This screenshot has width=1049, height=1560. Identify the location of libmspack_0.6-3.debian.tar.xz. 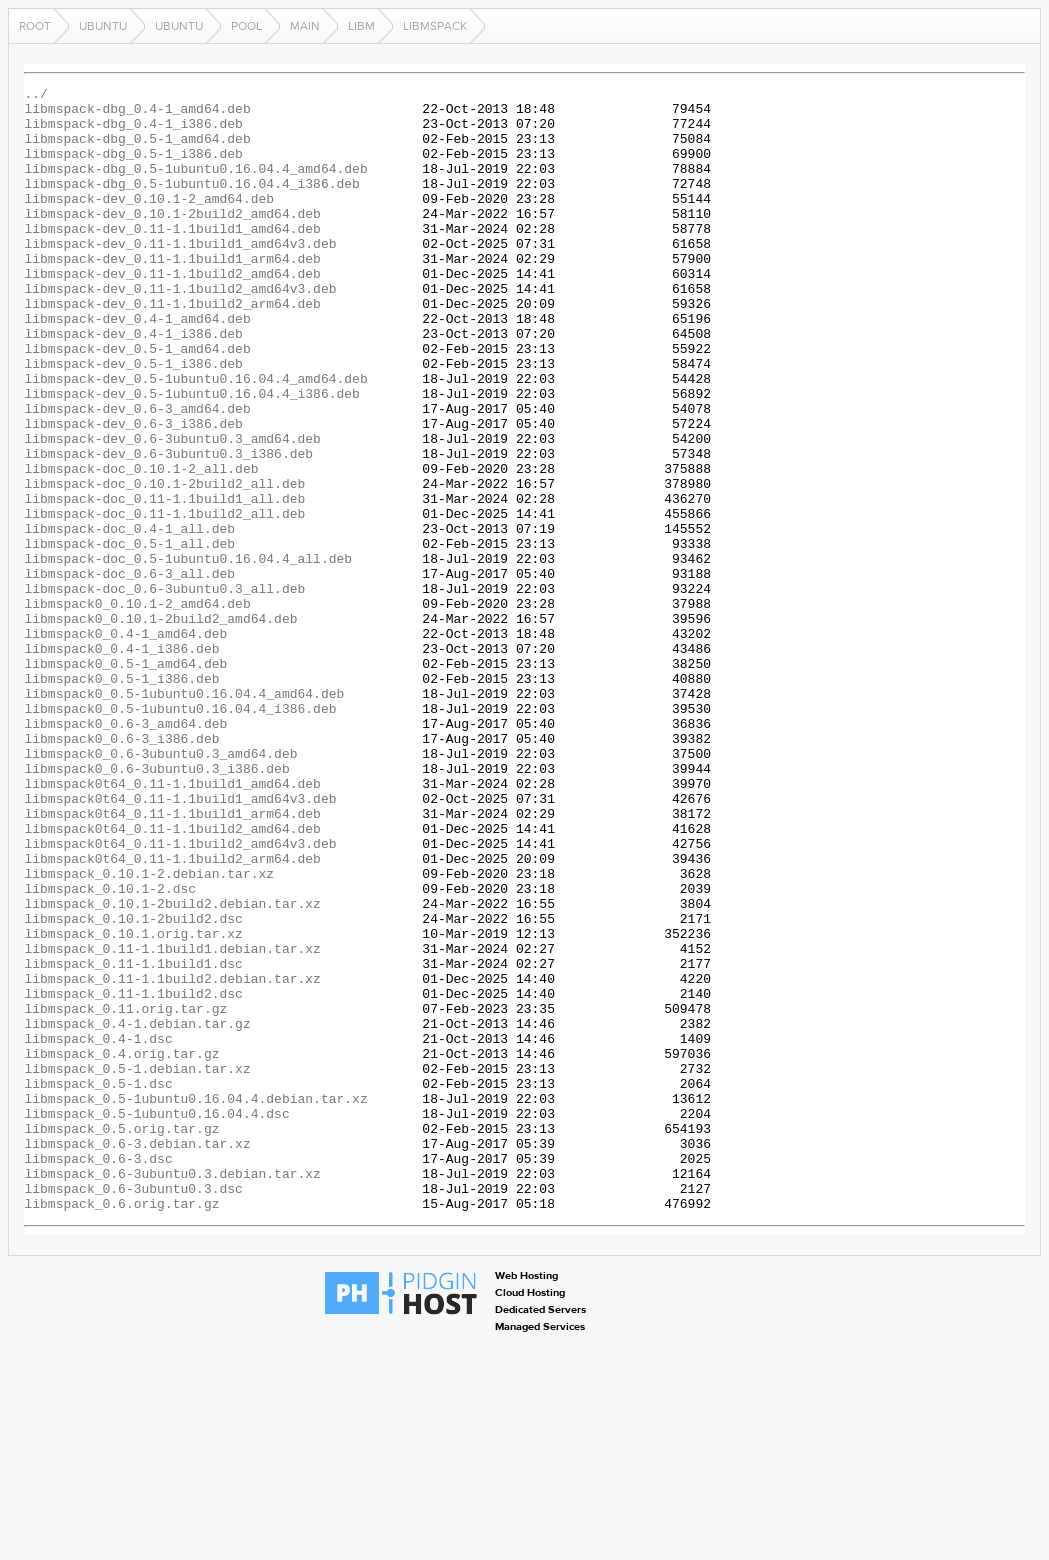
(137, 1356).